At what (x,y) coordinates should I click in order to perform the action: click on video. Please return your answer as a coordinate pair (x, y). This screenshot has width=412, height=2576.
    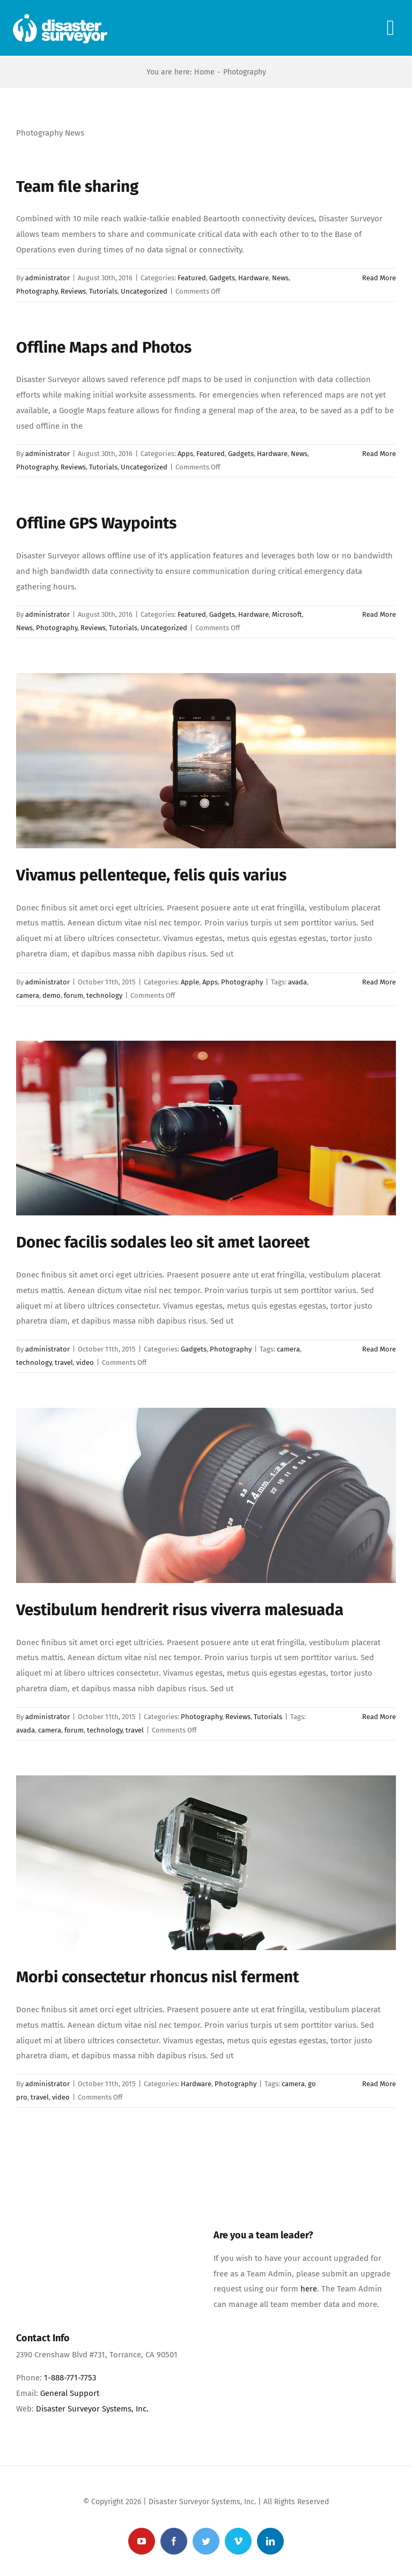
    Looking at the image, I should click on (85, 1362).